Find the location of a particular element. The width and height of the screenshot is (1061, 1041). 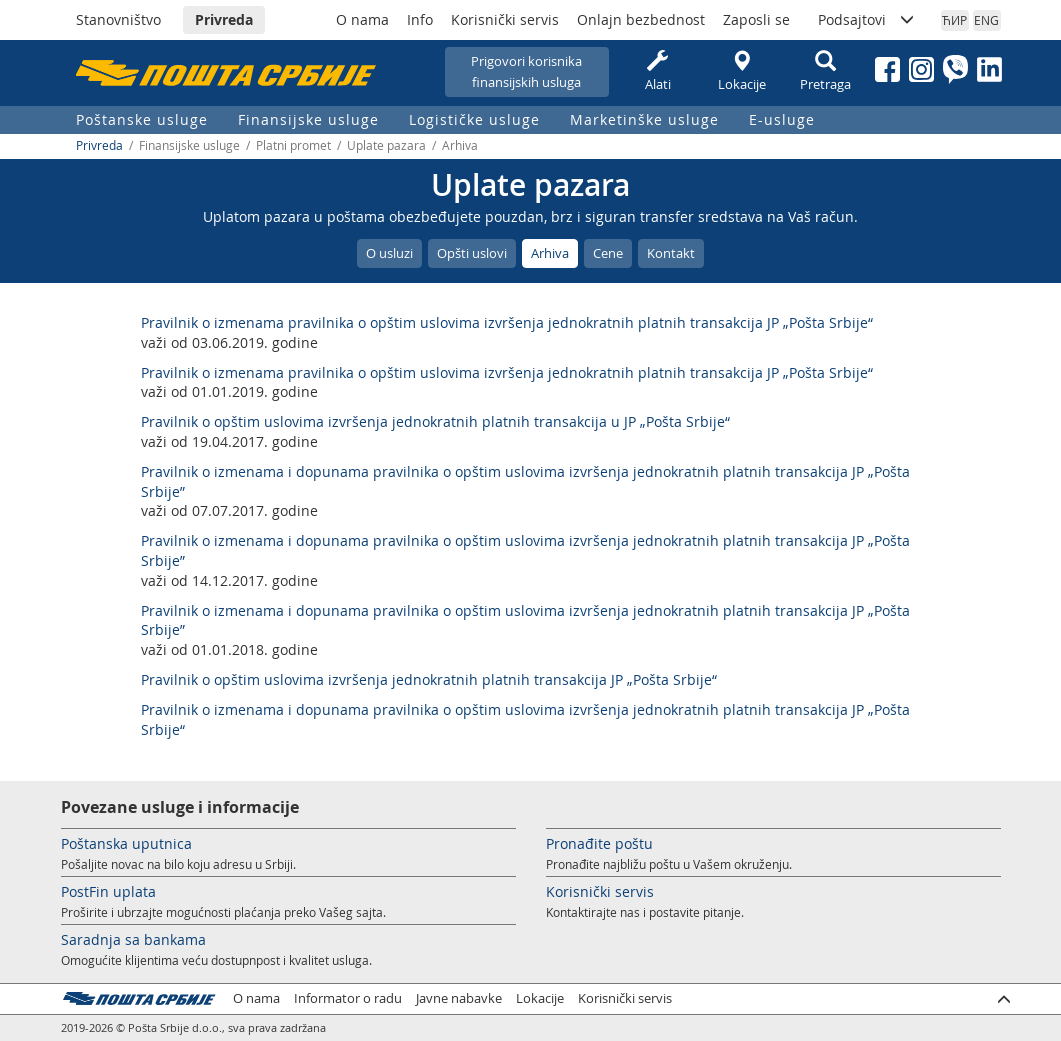

Zaposli se is located at coordinates (756, 19).